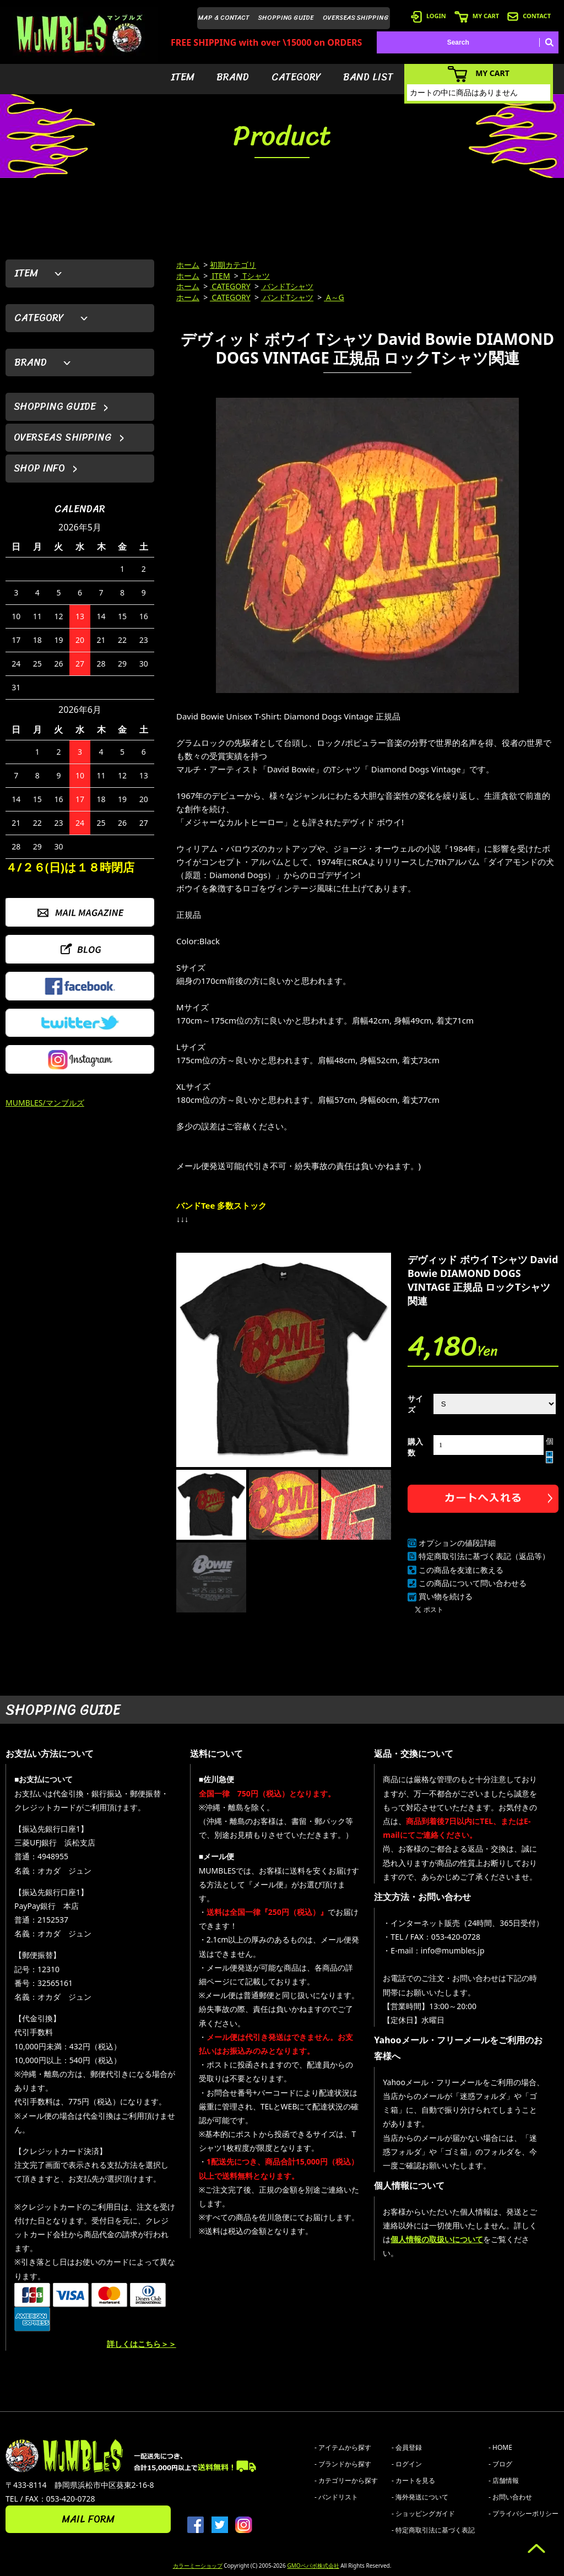 This screenshot has width=564, height=2576. Describe the element at coordinates (457, 1543) in the screenshot. I see `オプションの値段詳細` at that location.